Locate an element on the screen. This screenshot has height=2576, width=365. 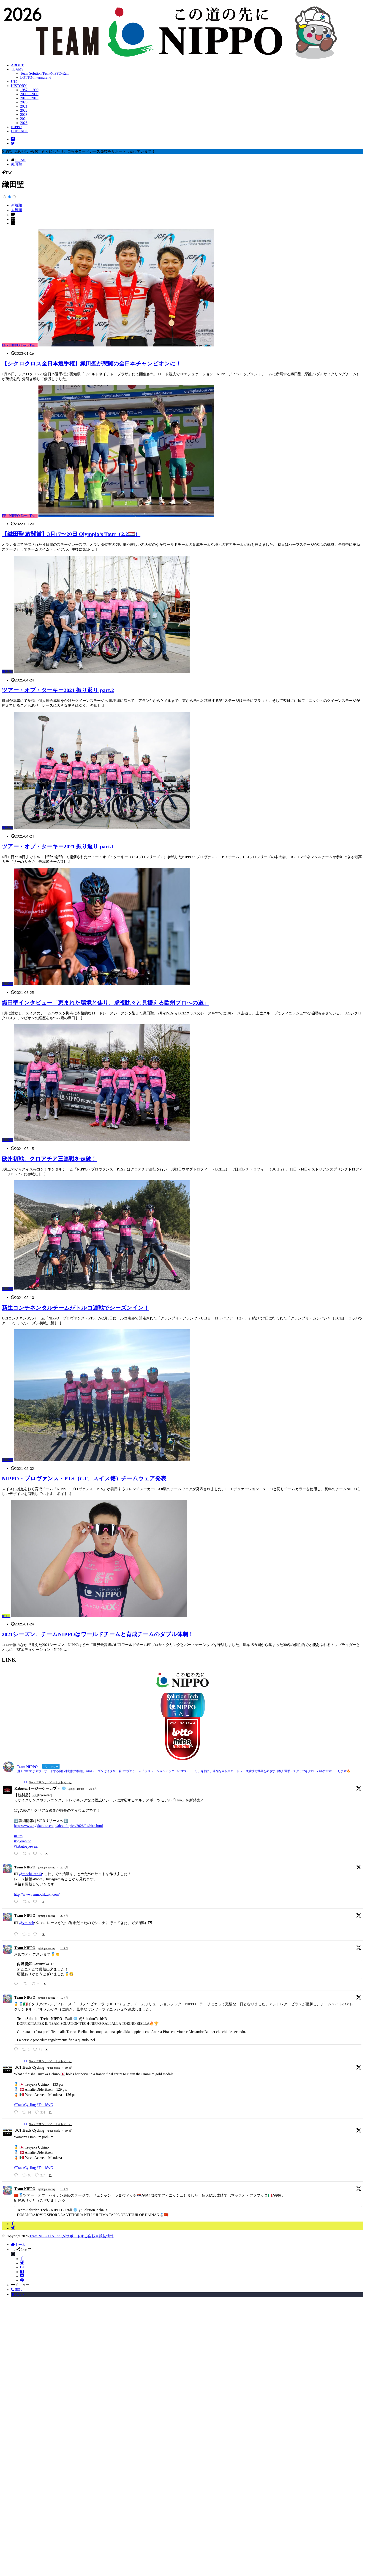
INFO is located at coordinates (6, 1616).